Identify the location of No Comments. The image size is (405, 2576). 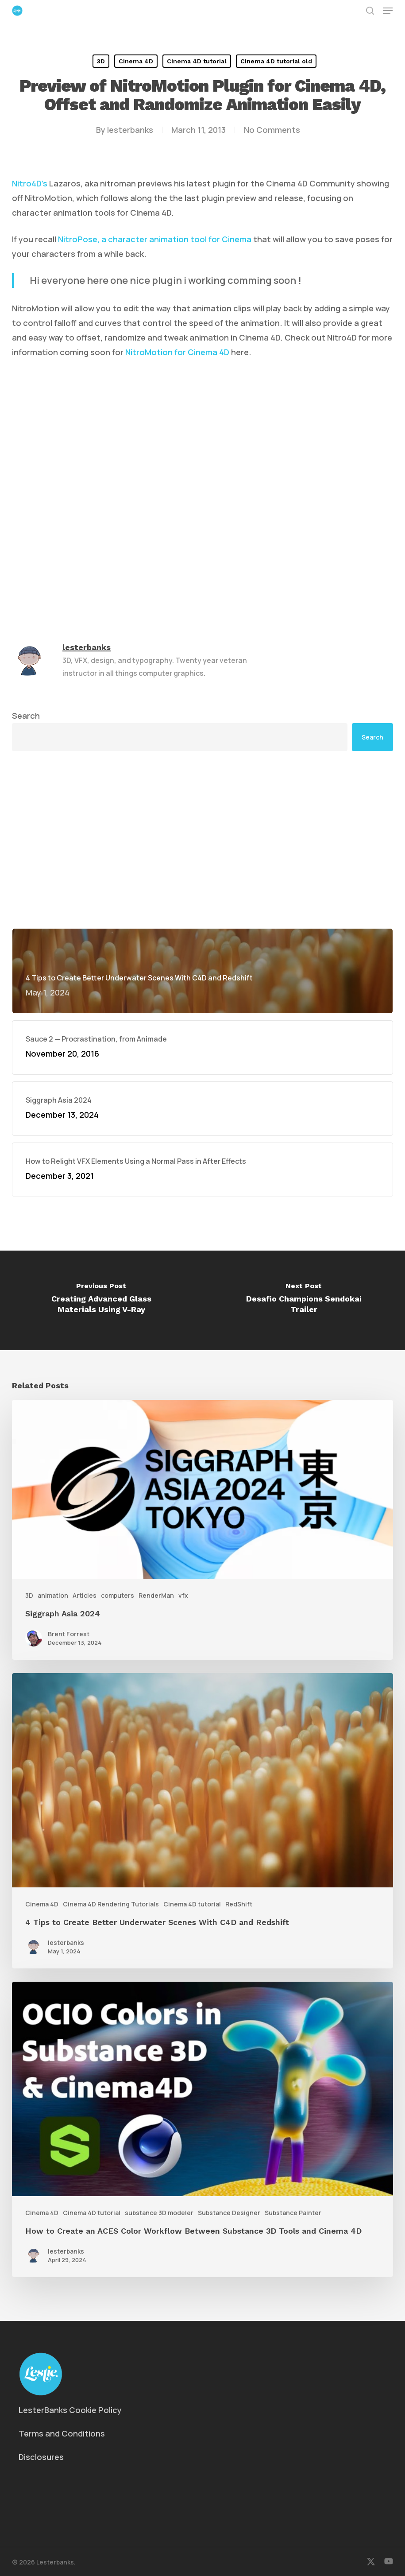
(272, 129).